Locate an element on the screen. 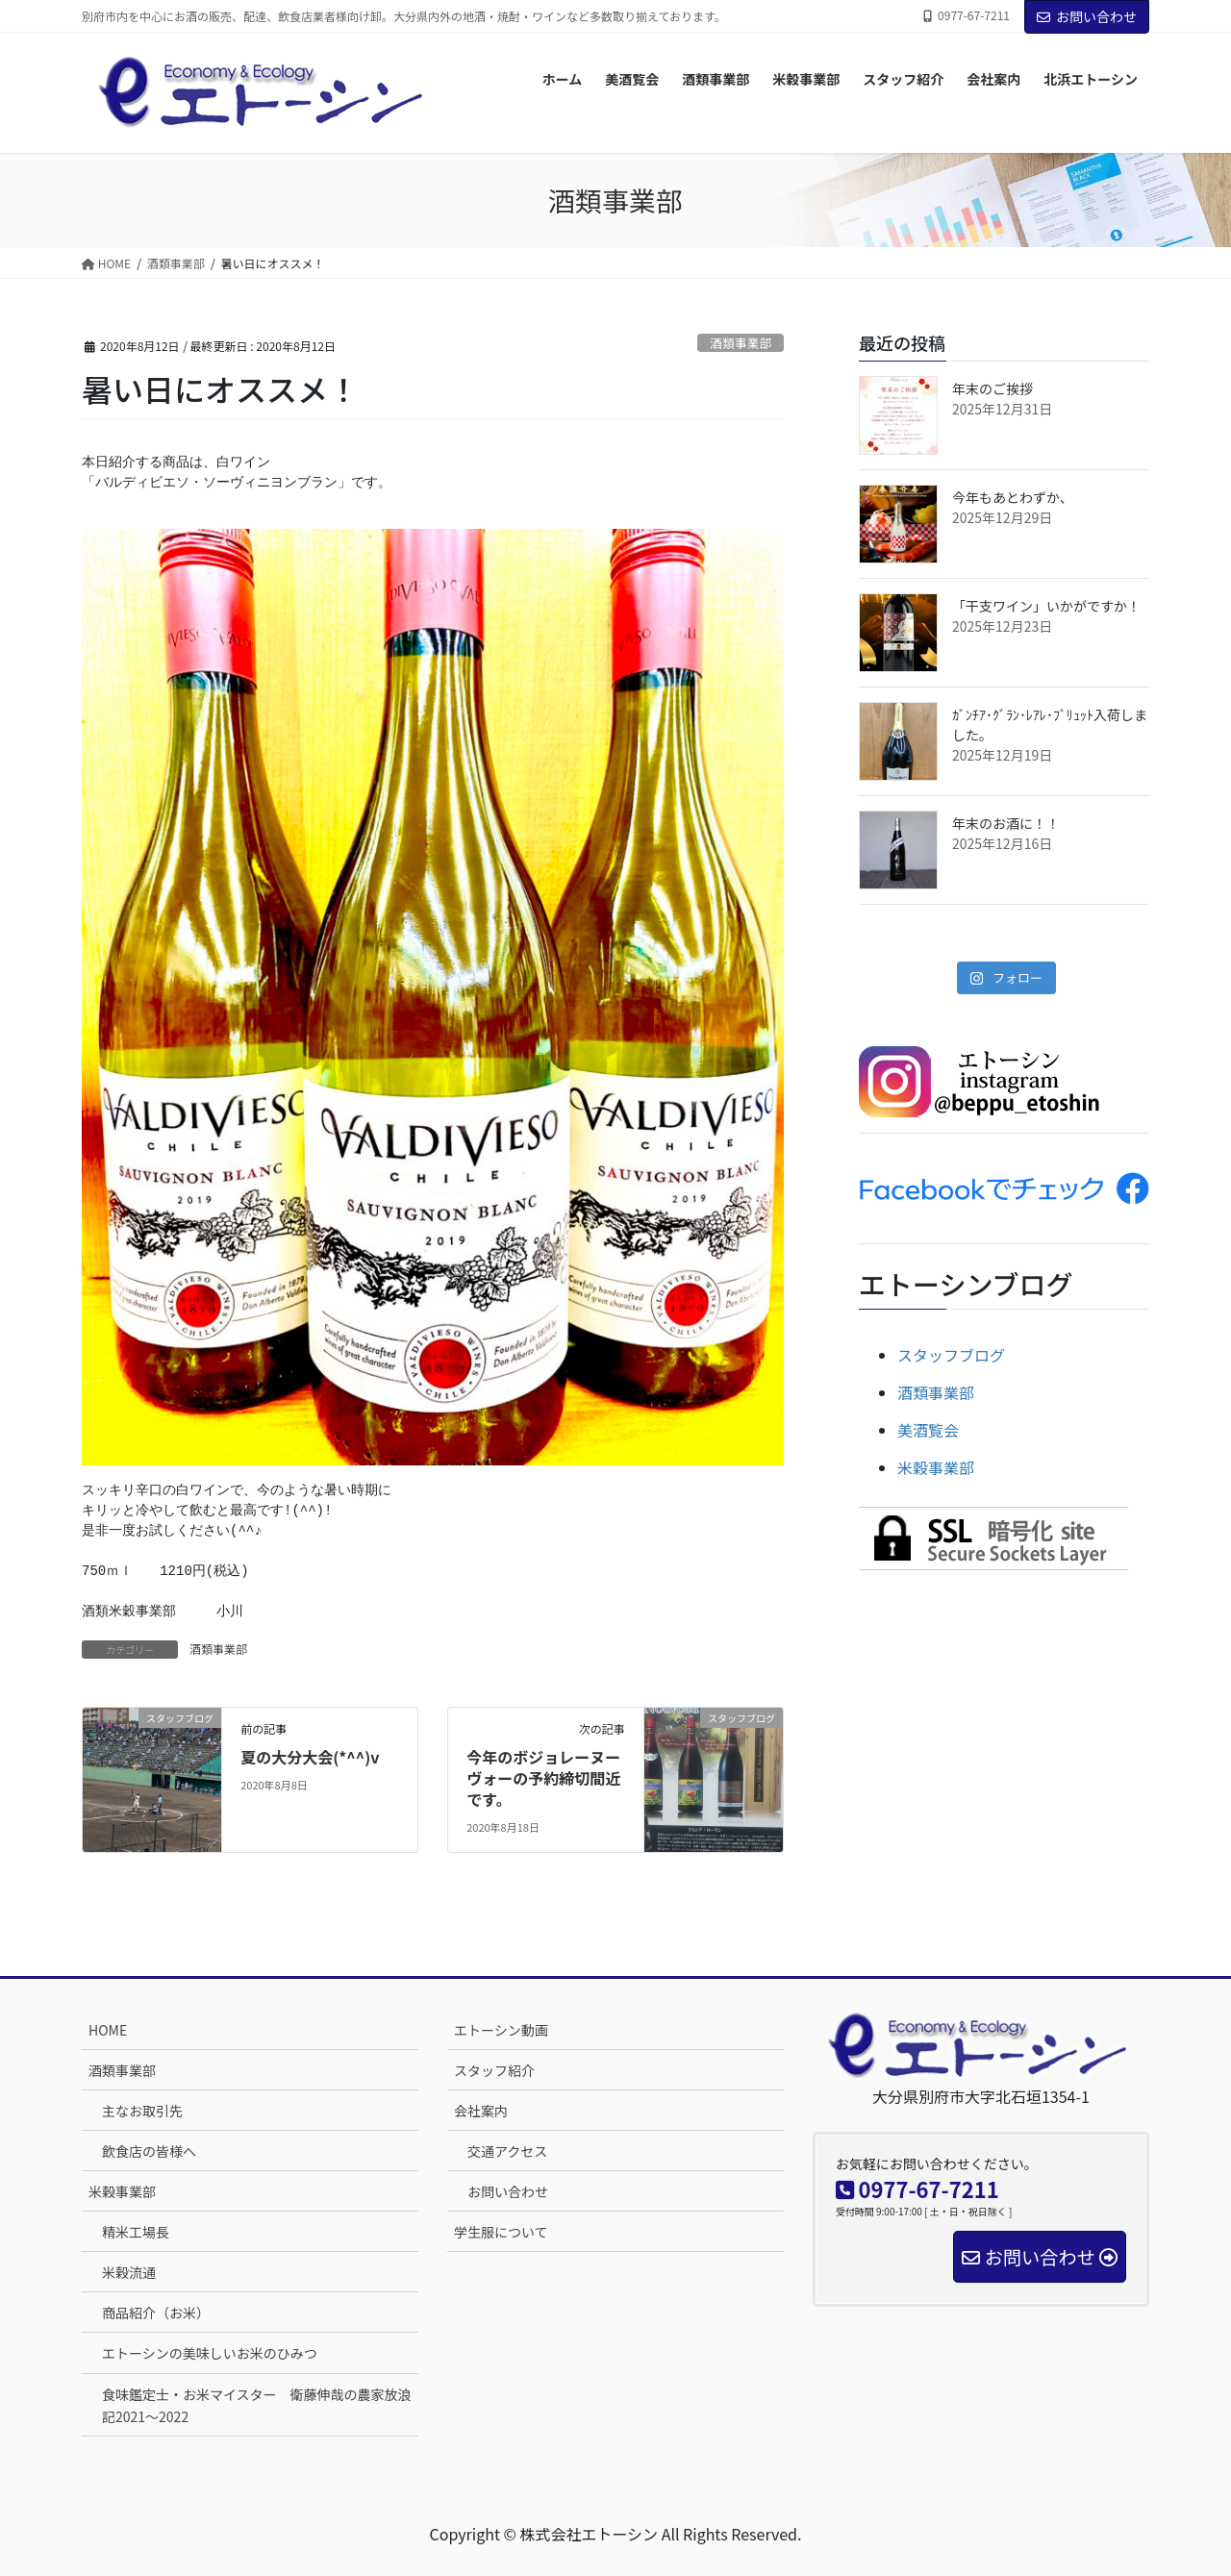 Image resolution: width=1231 pixels, height=2576 pixels. お問い合わせ is located at coordinates (1087, 16).